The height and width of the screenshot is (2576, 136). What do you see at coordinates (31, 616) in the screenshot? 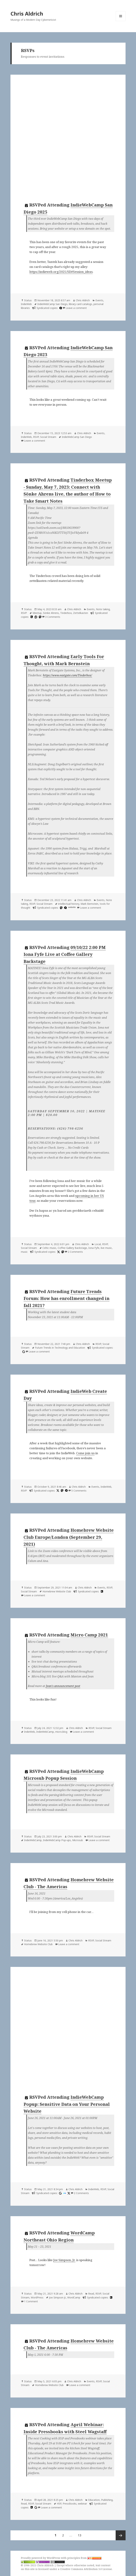
I see `[hypothesis]` at bounding box center [31, 616].